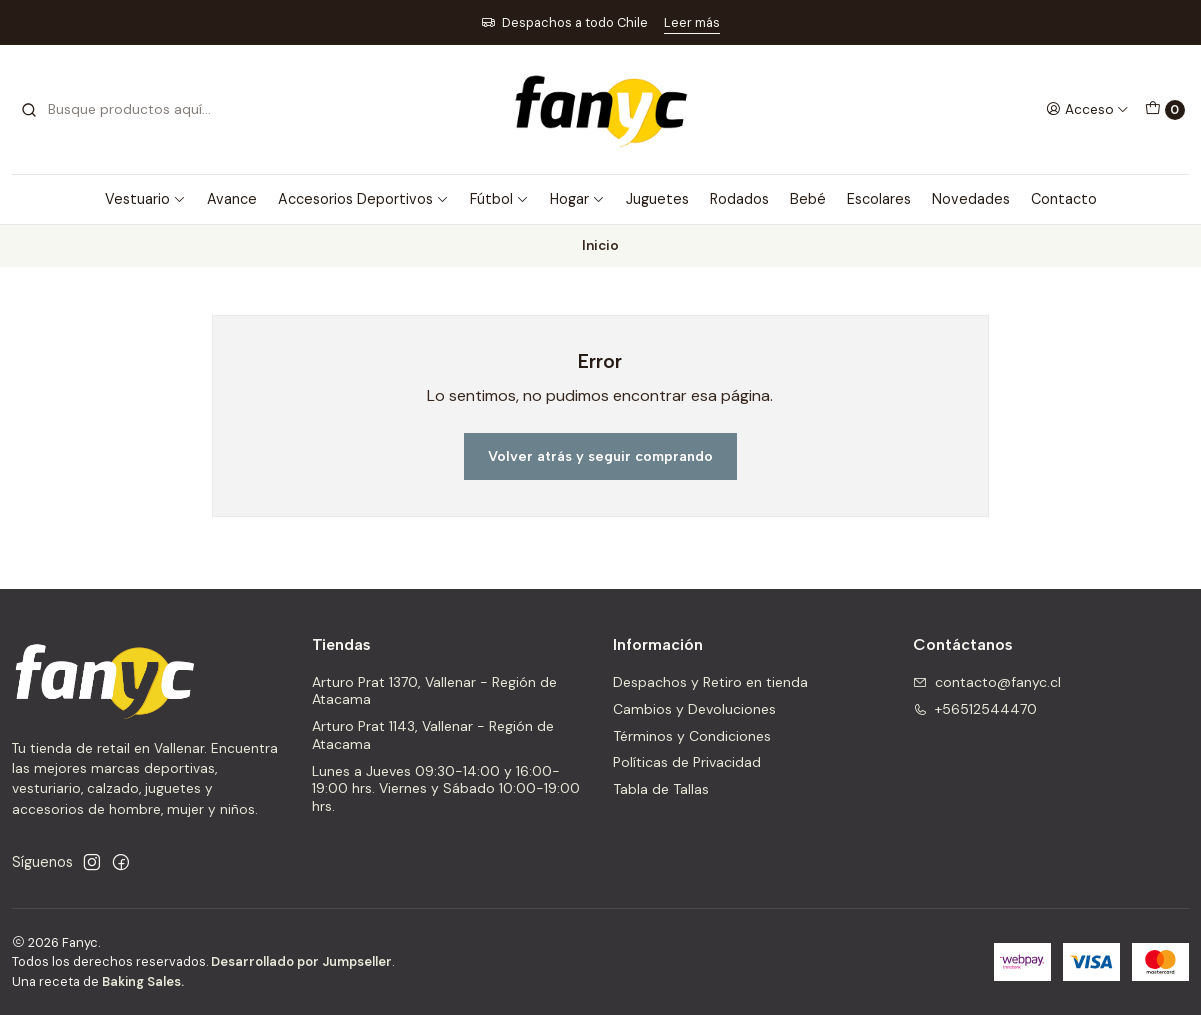 This screenshot has height=1015, width=1201. Describe the element at coordinates (434, 691) in the screenshot. I see `Arturo Prat 1370, Vallenar - Región de Atacama` at that location.